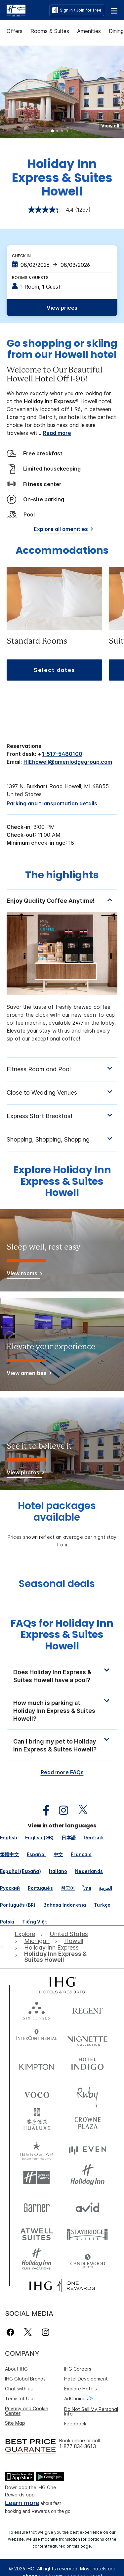  I want to click on [open facebook in new window], so click(42, 1810).